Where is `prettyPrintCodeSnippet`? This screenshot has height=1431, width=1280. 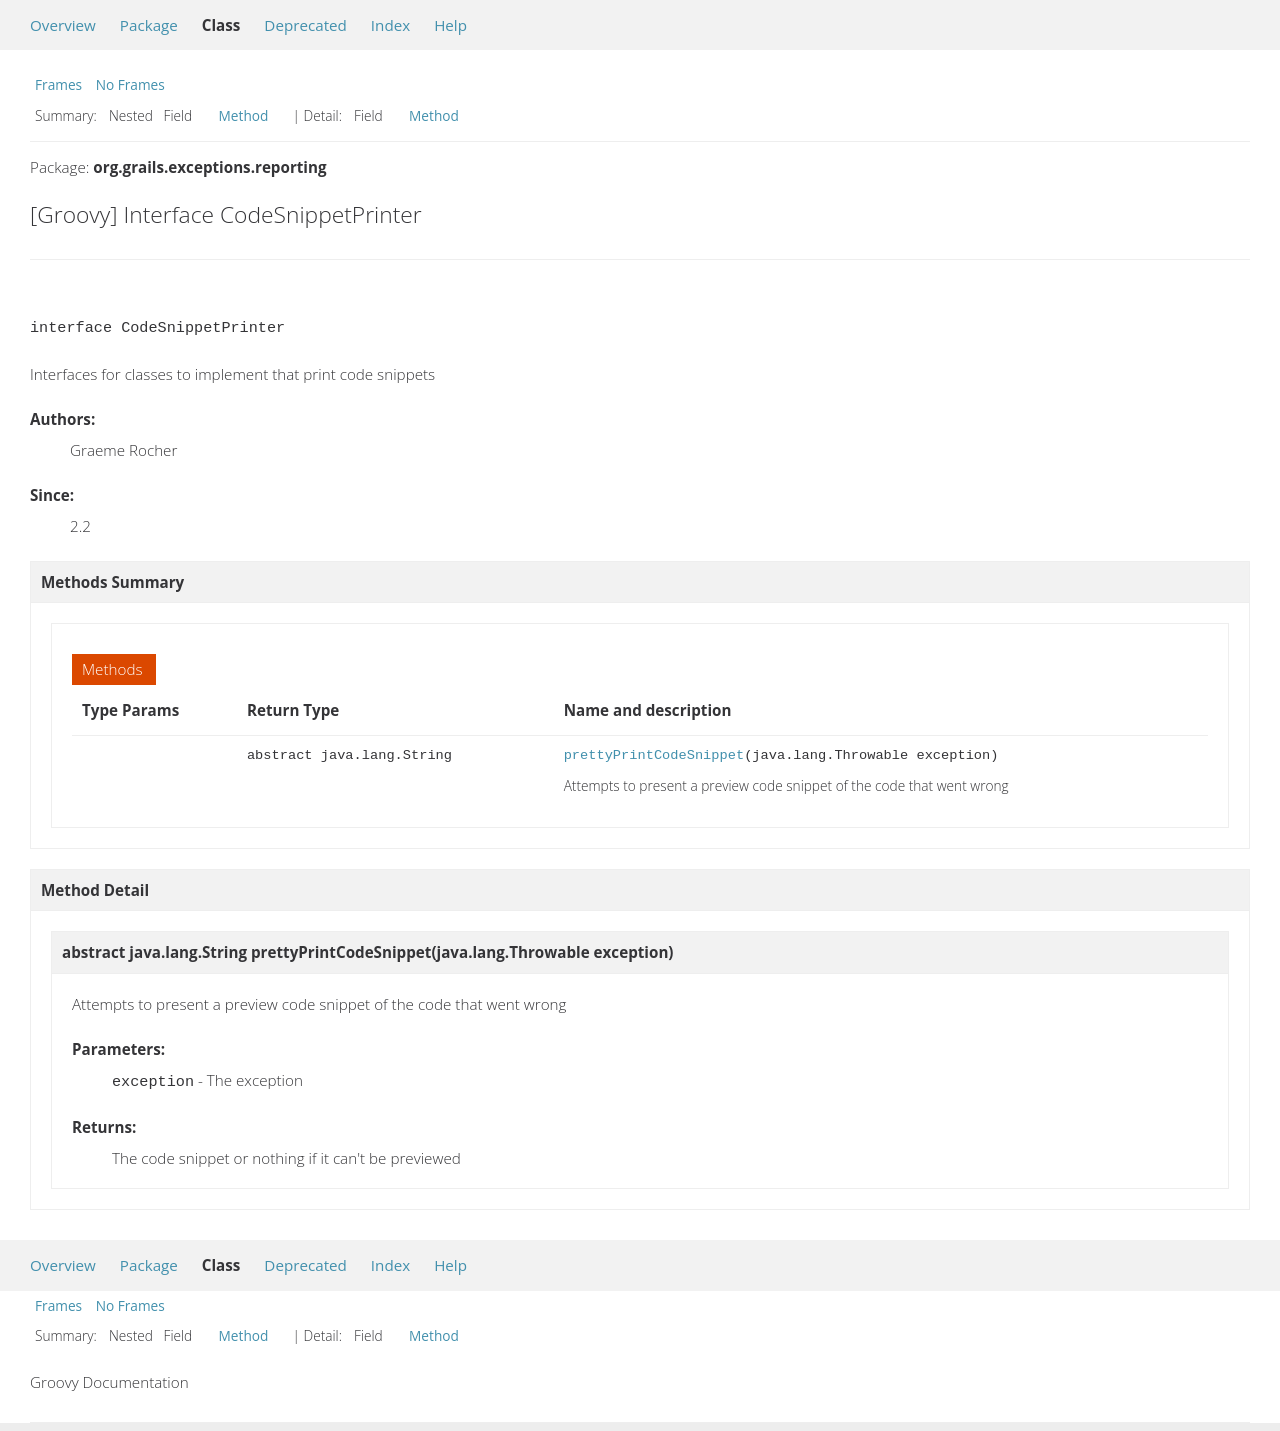
prettyPrintCodeSnippet is located at coordinates (654, 755).